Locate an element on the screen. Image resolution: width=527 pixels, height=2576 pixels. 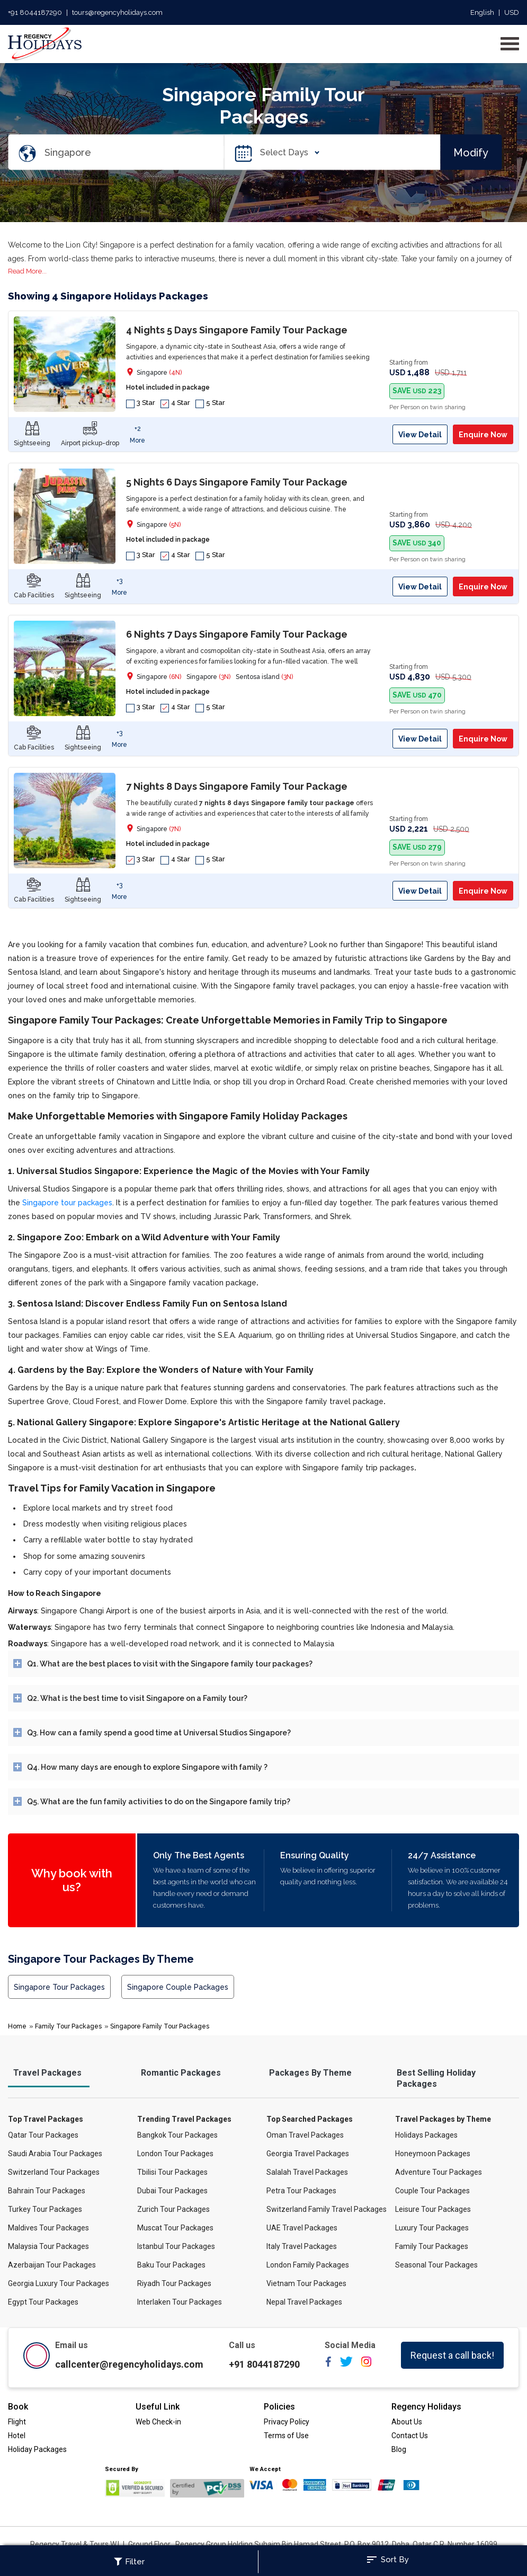
London Tour Packages is located at coordinates (175, 2153).